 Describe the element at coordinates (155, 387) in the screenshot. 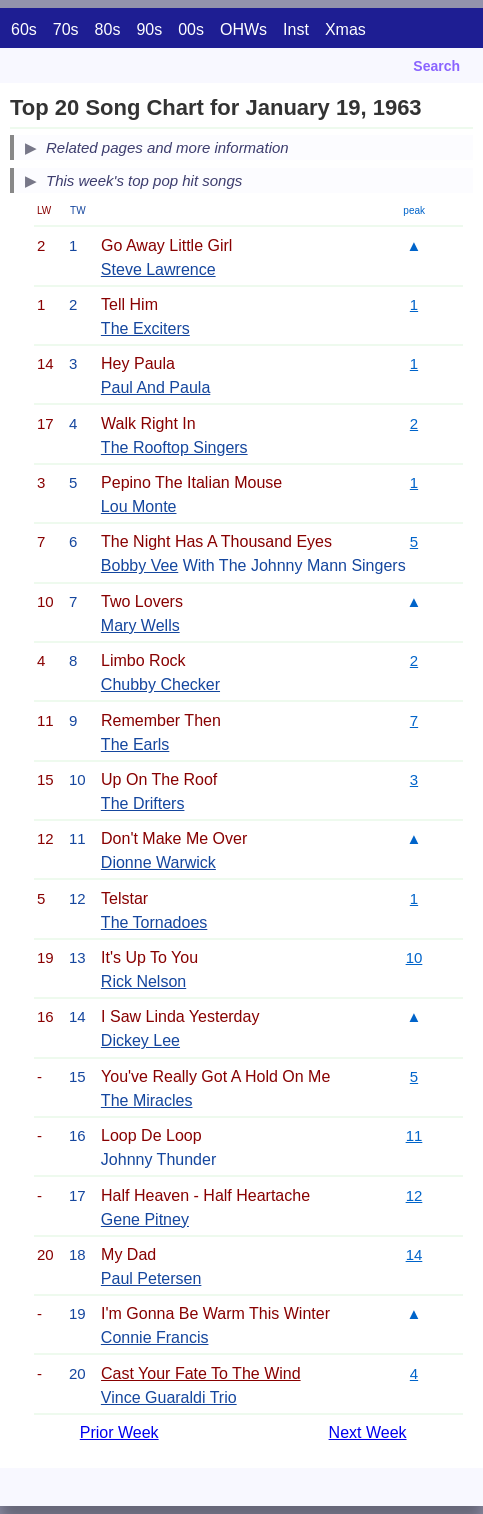

I see `Paul And Paula` at that location.